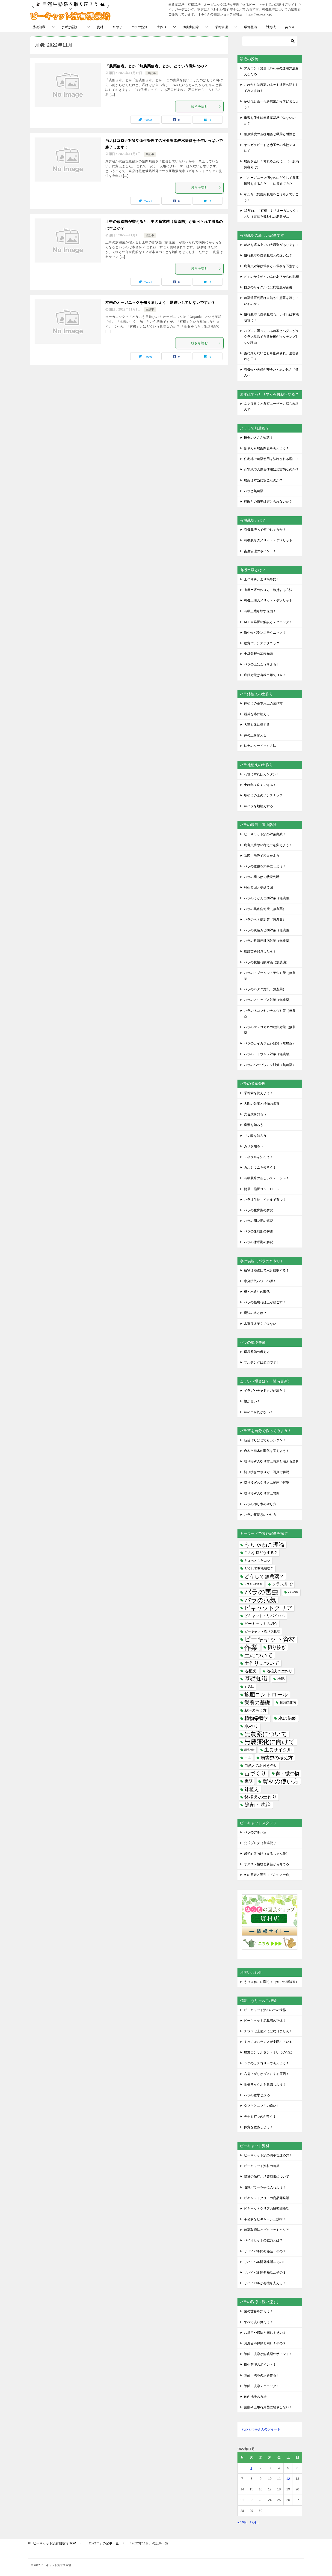 Image resolution: width=332 pixels, height=2576 pixels. I want to click on ピーキャット流栽培の正体！, so click(265, 2020).